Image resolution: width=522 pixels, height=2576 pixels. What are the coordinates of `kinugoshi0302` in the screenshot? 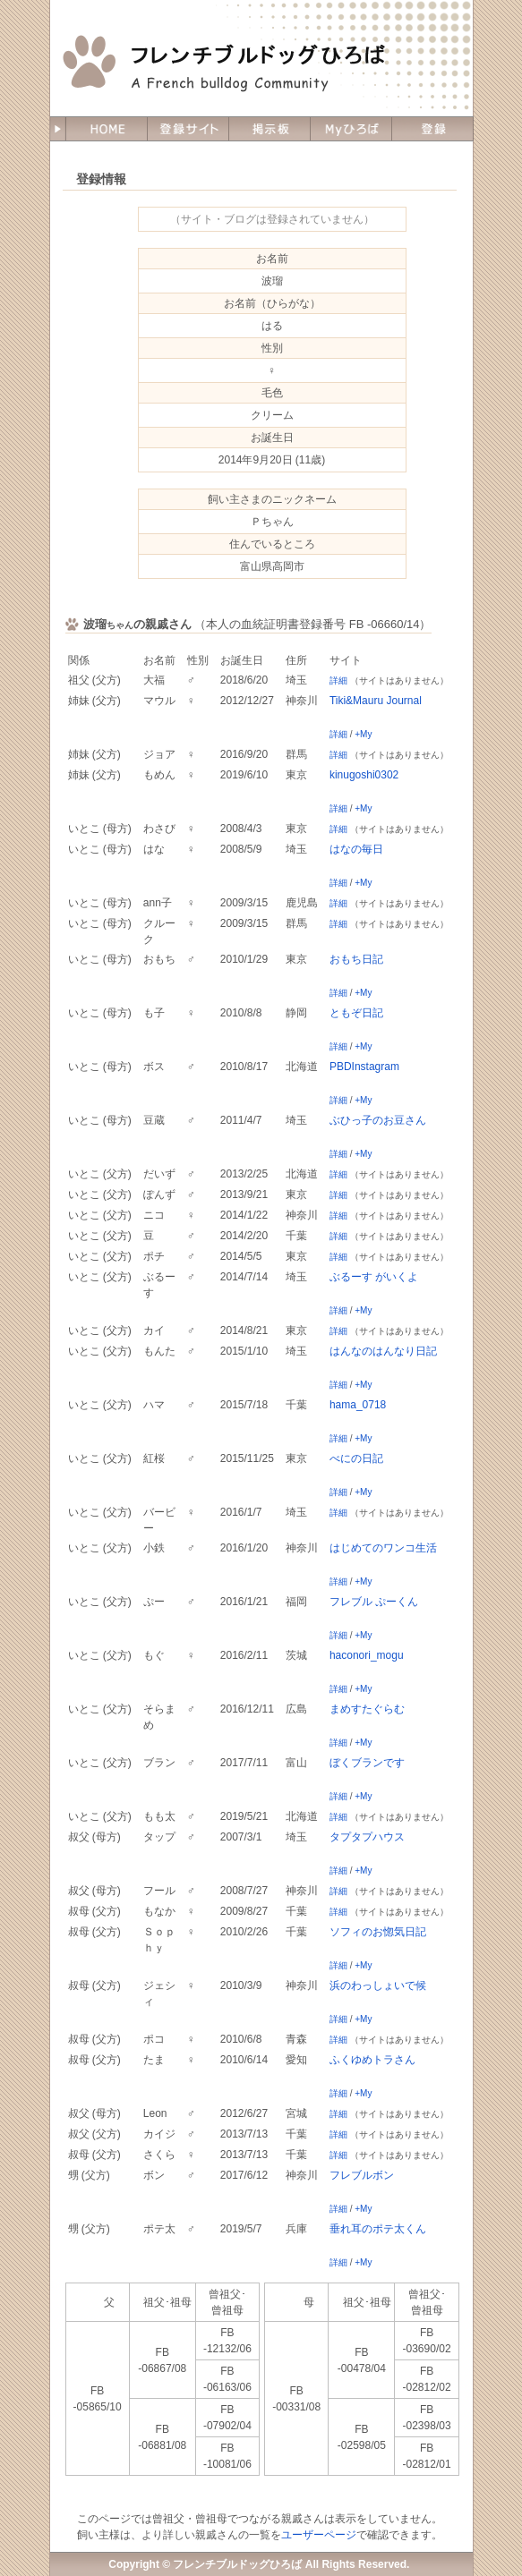 It's located at (363, 775).